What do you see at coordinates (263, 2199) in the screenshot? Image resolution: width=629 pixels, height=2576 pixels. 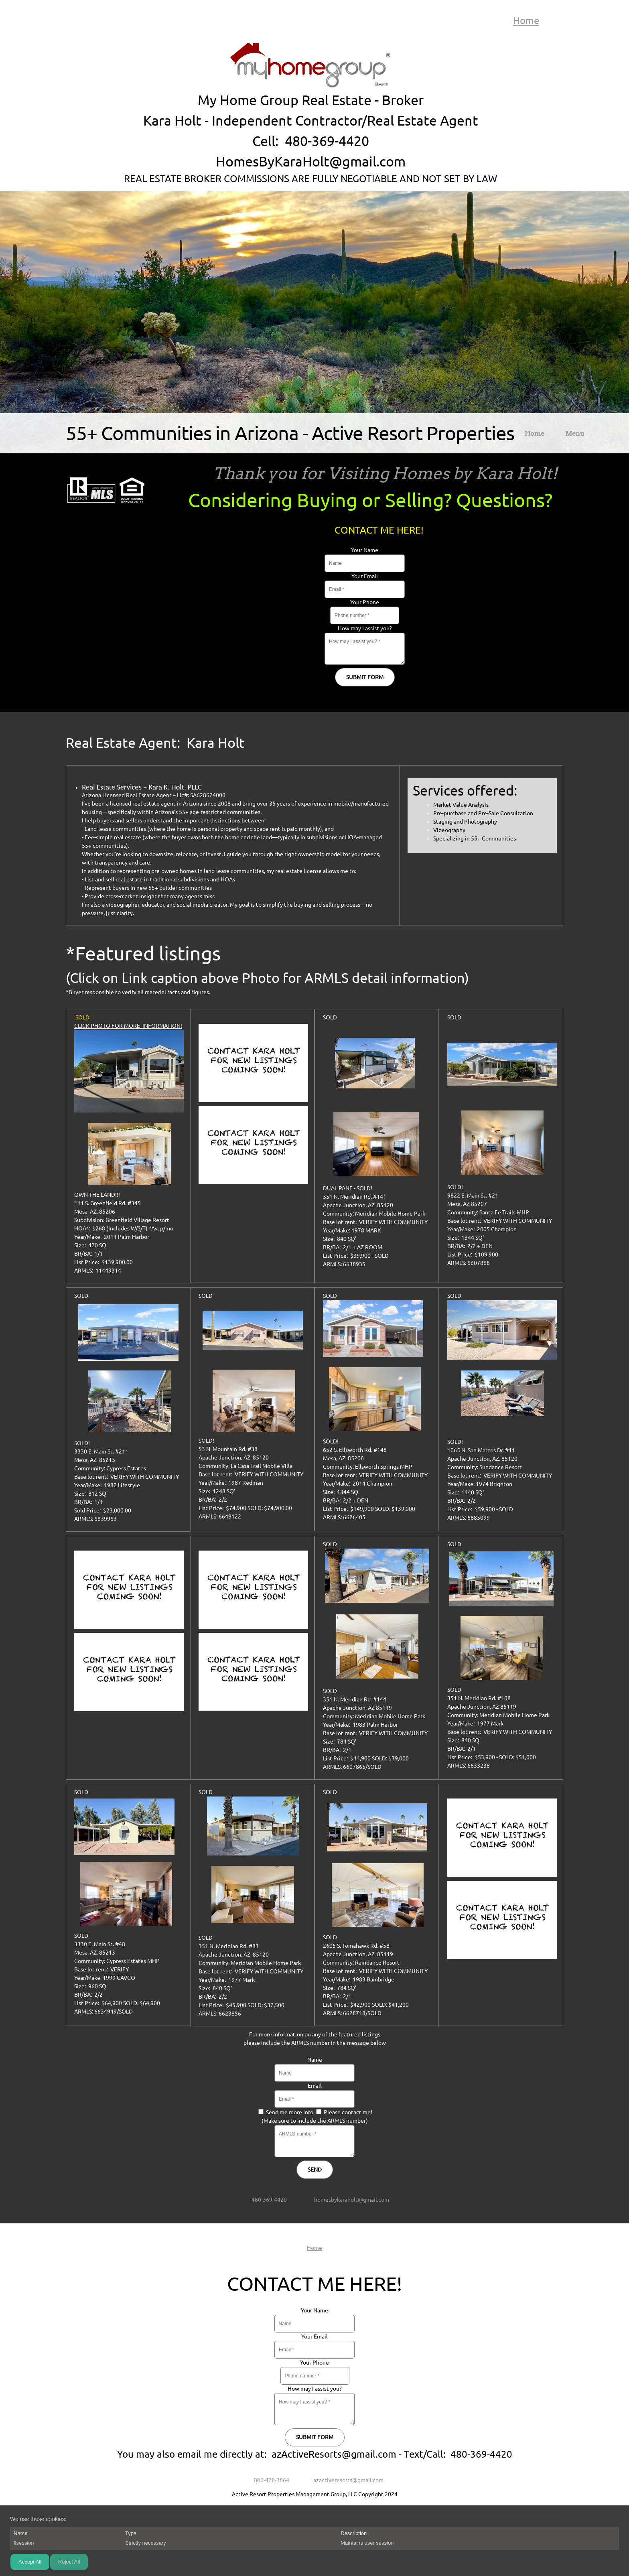 I see `[Phone number]` at bounding box center [263, 2199].